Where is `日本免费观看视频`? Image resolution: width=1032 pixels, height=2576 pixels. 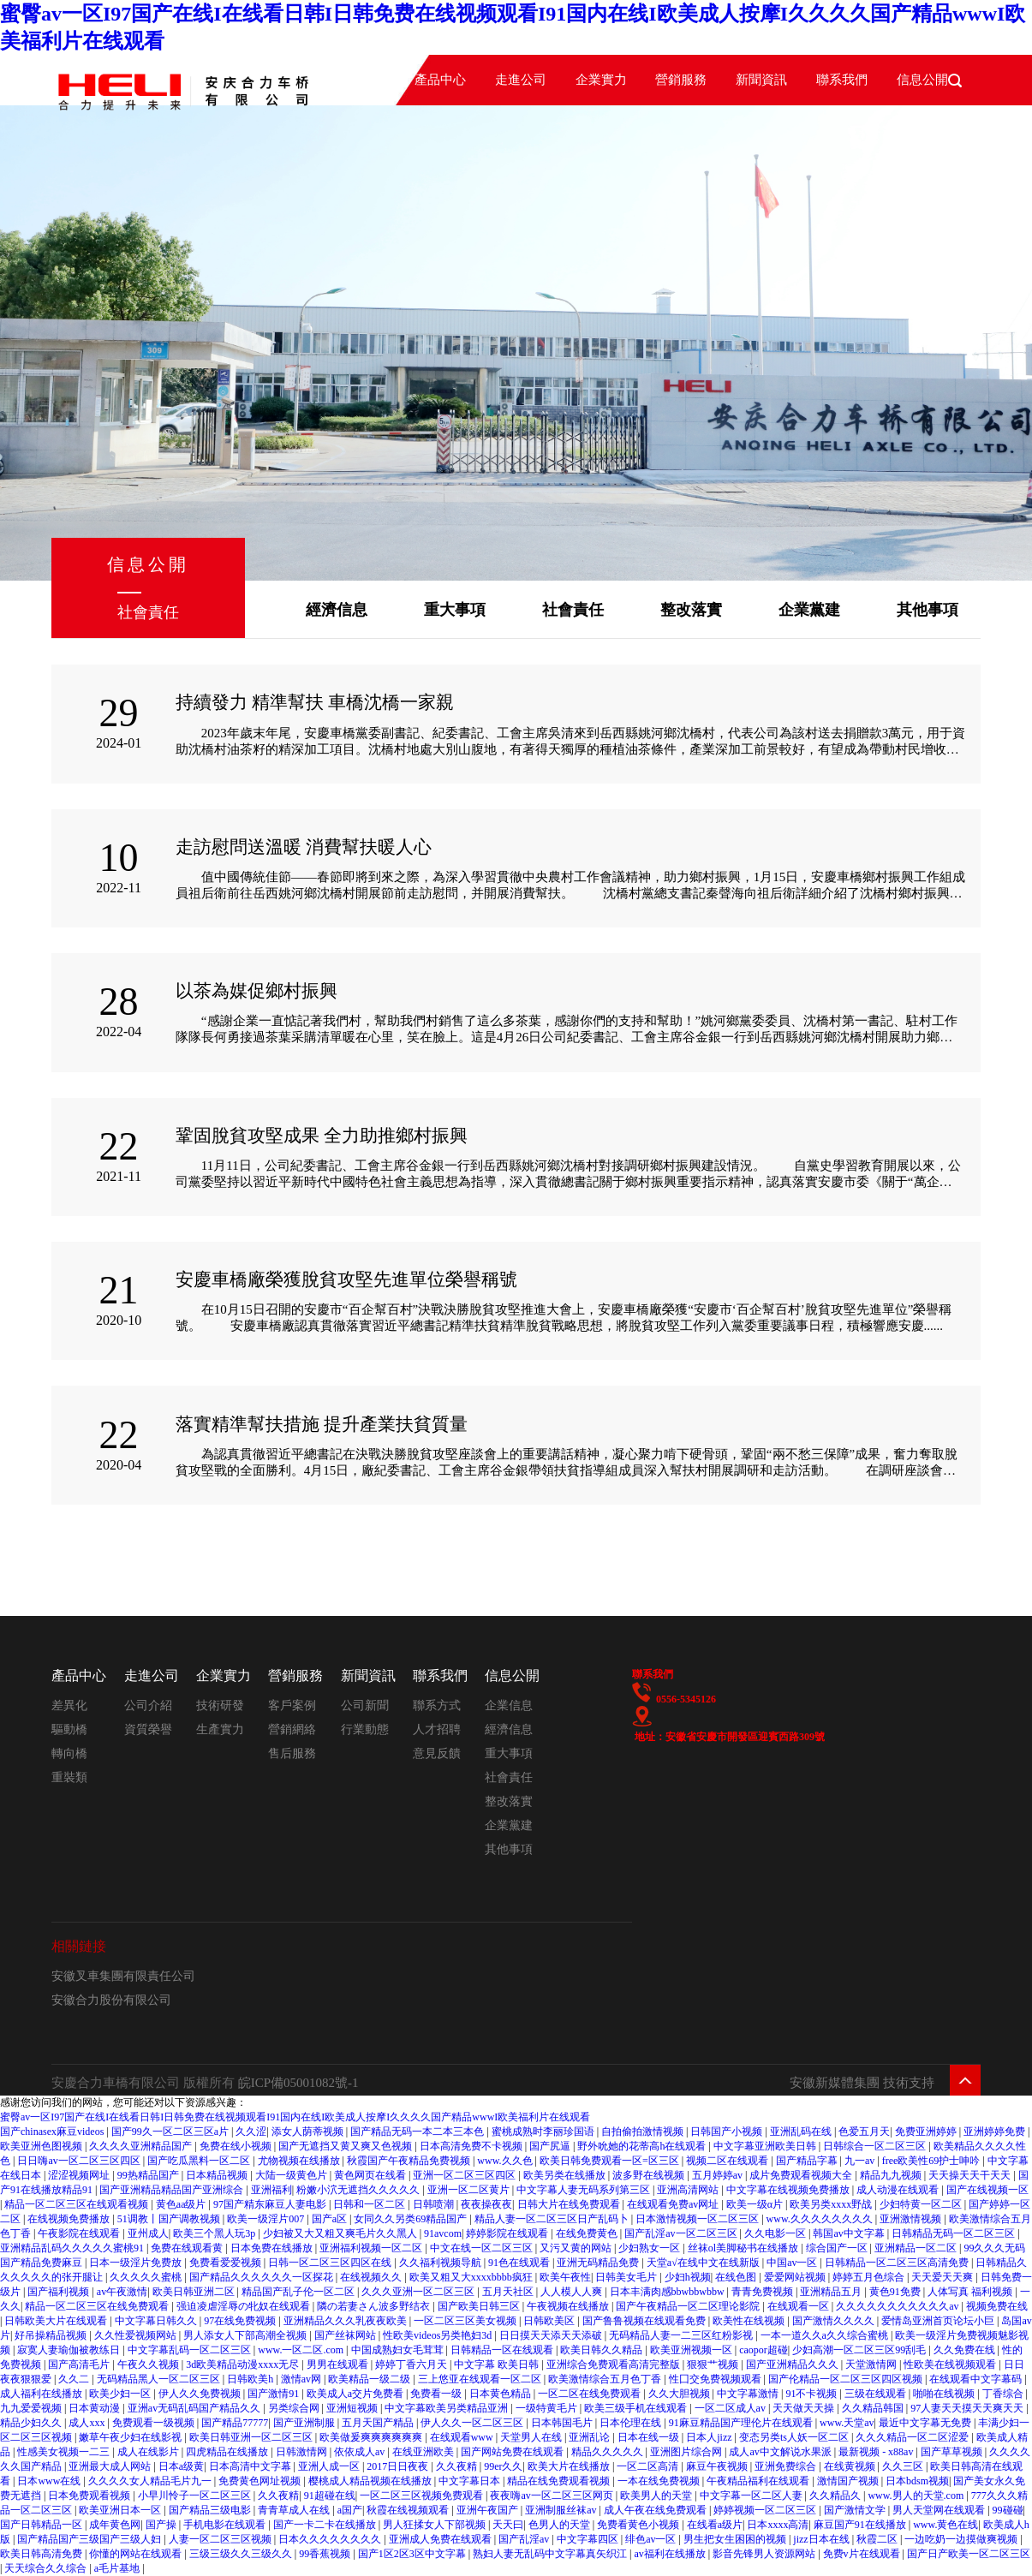 日本免费观看视频 is located at coordinates (90, 2495).